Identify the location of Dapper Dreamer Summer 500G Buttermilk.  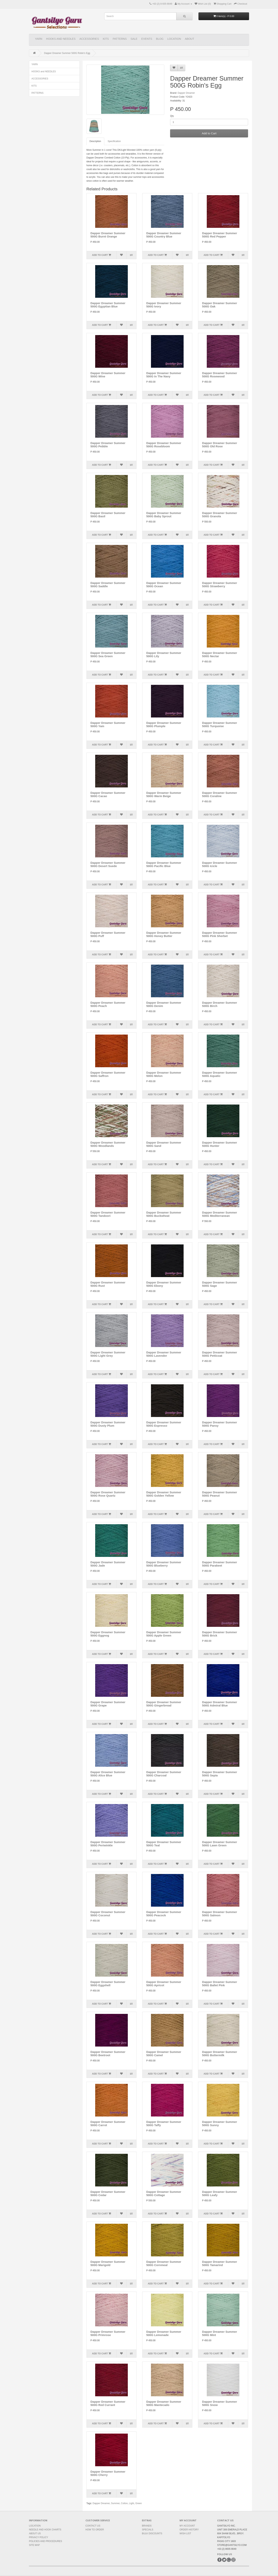
(219, 2053).